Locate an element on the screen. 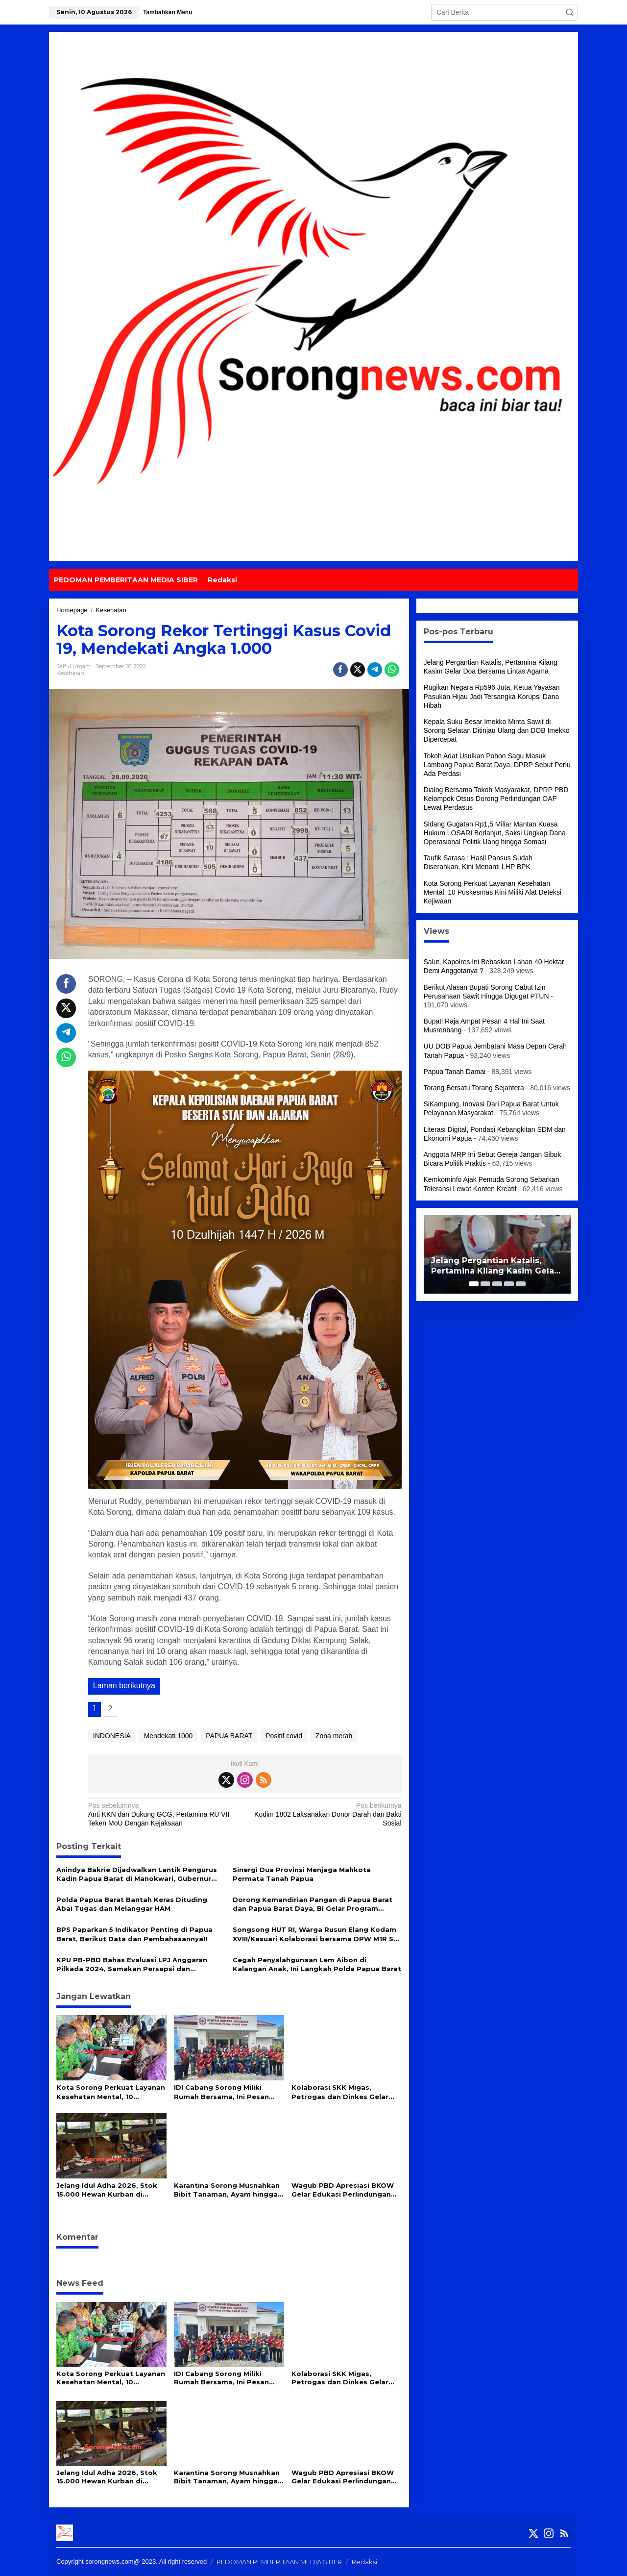  [Carousel Page 1 (Current Slide)] is located at coordinates (474, 1283).